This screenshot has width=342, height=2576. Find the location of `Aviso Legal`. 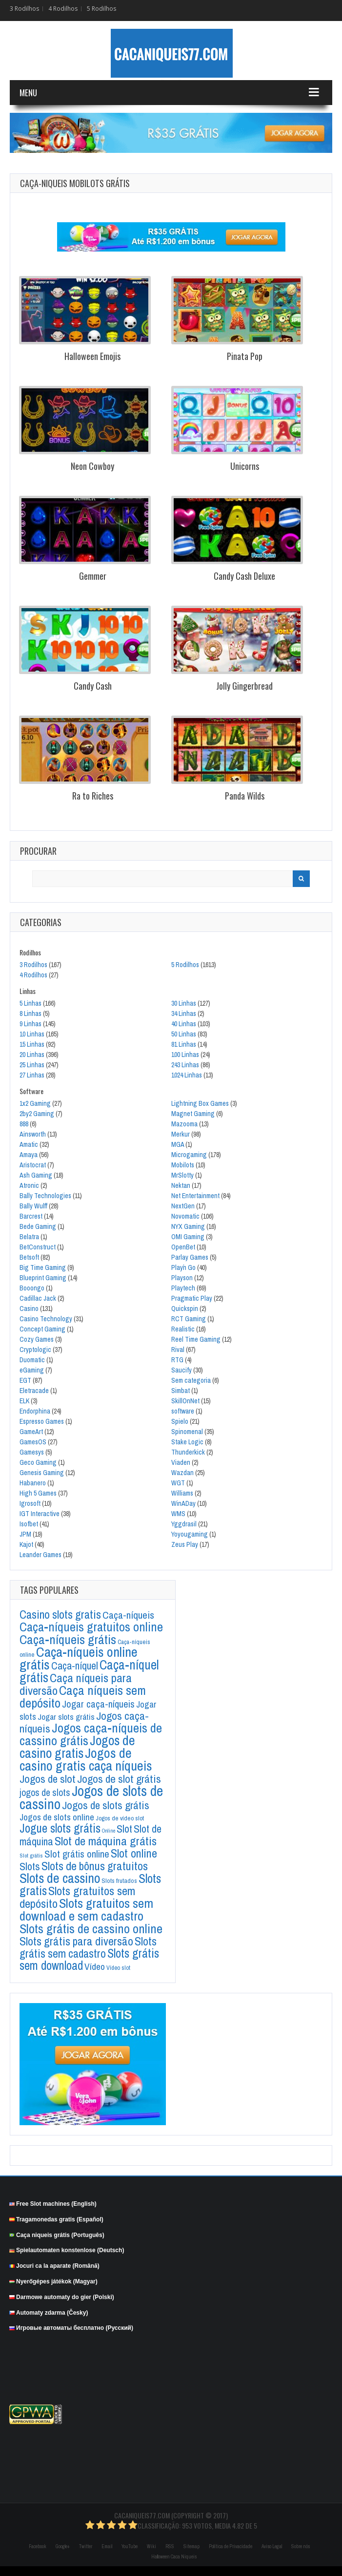

Aviso Legal is located at coordinates (272, 2551).